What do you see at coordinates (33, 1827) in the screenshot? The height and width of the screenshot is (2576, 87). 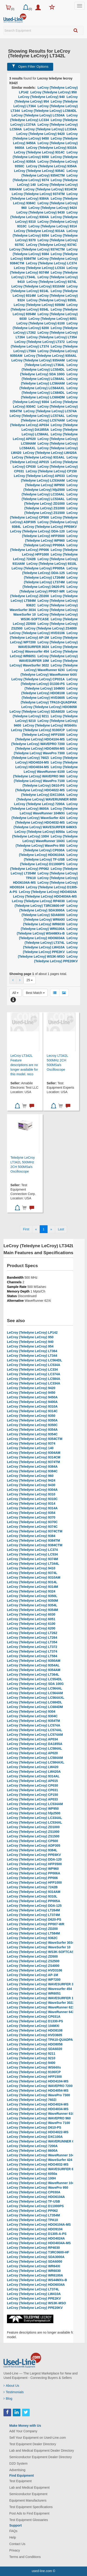 I see `LeCroy (Teledyne LeCroy) ZD1000` at bounding box center [33, 1827].